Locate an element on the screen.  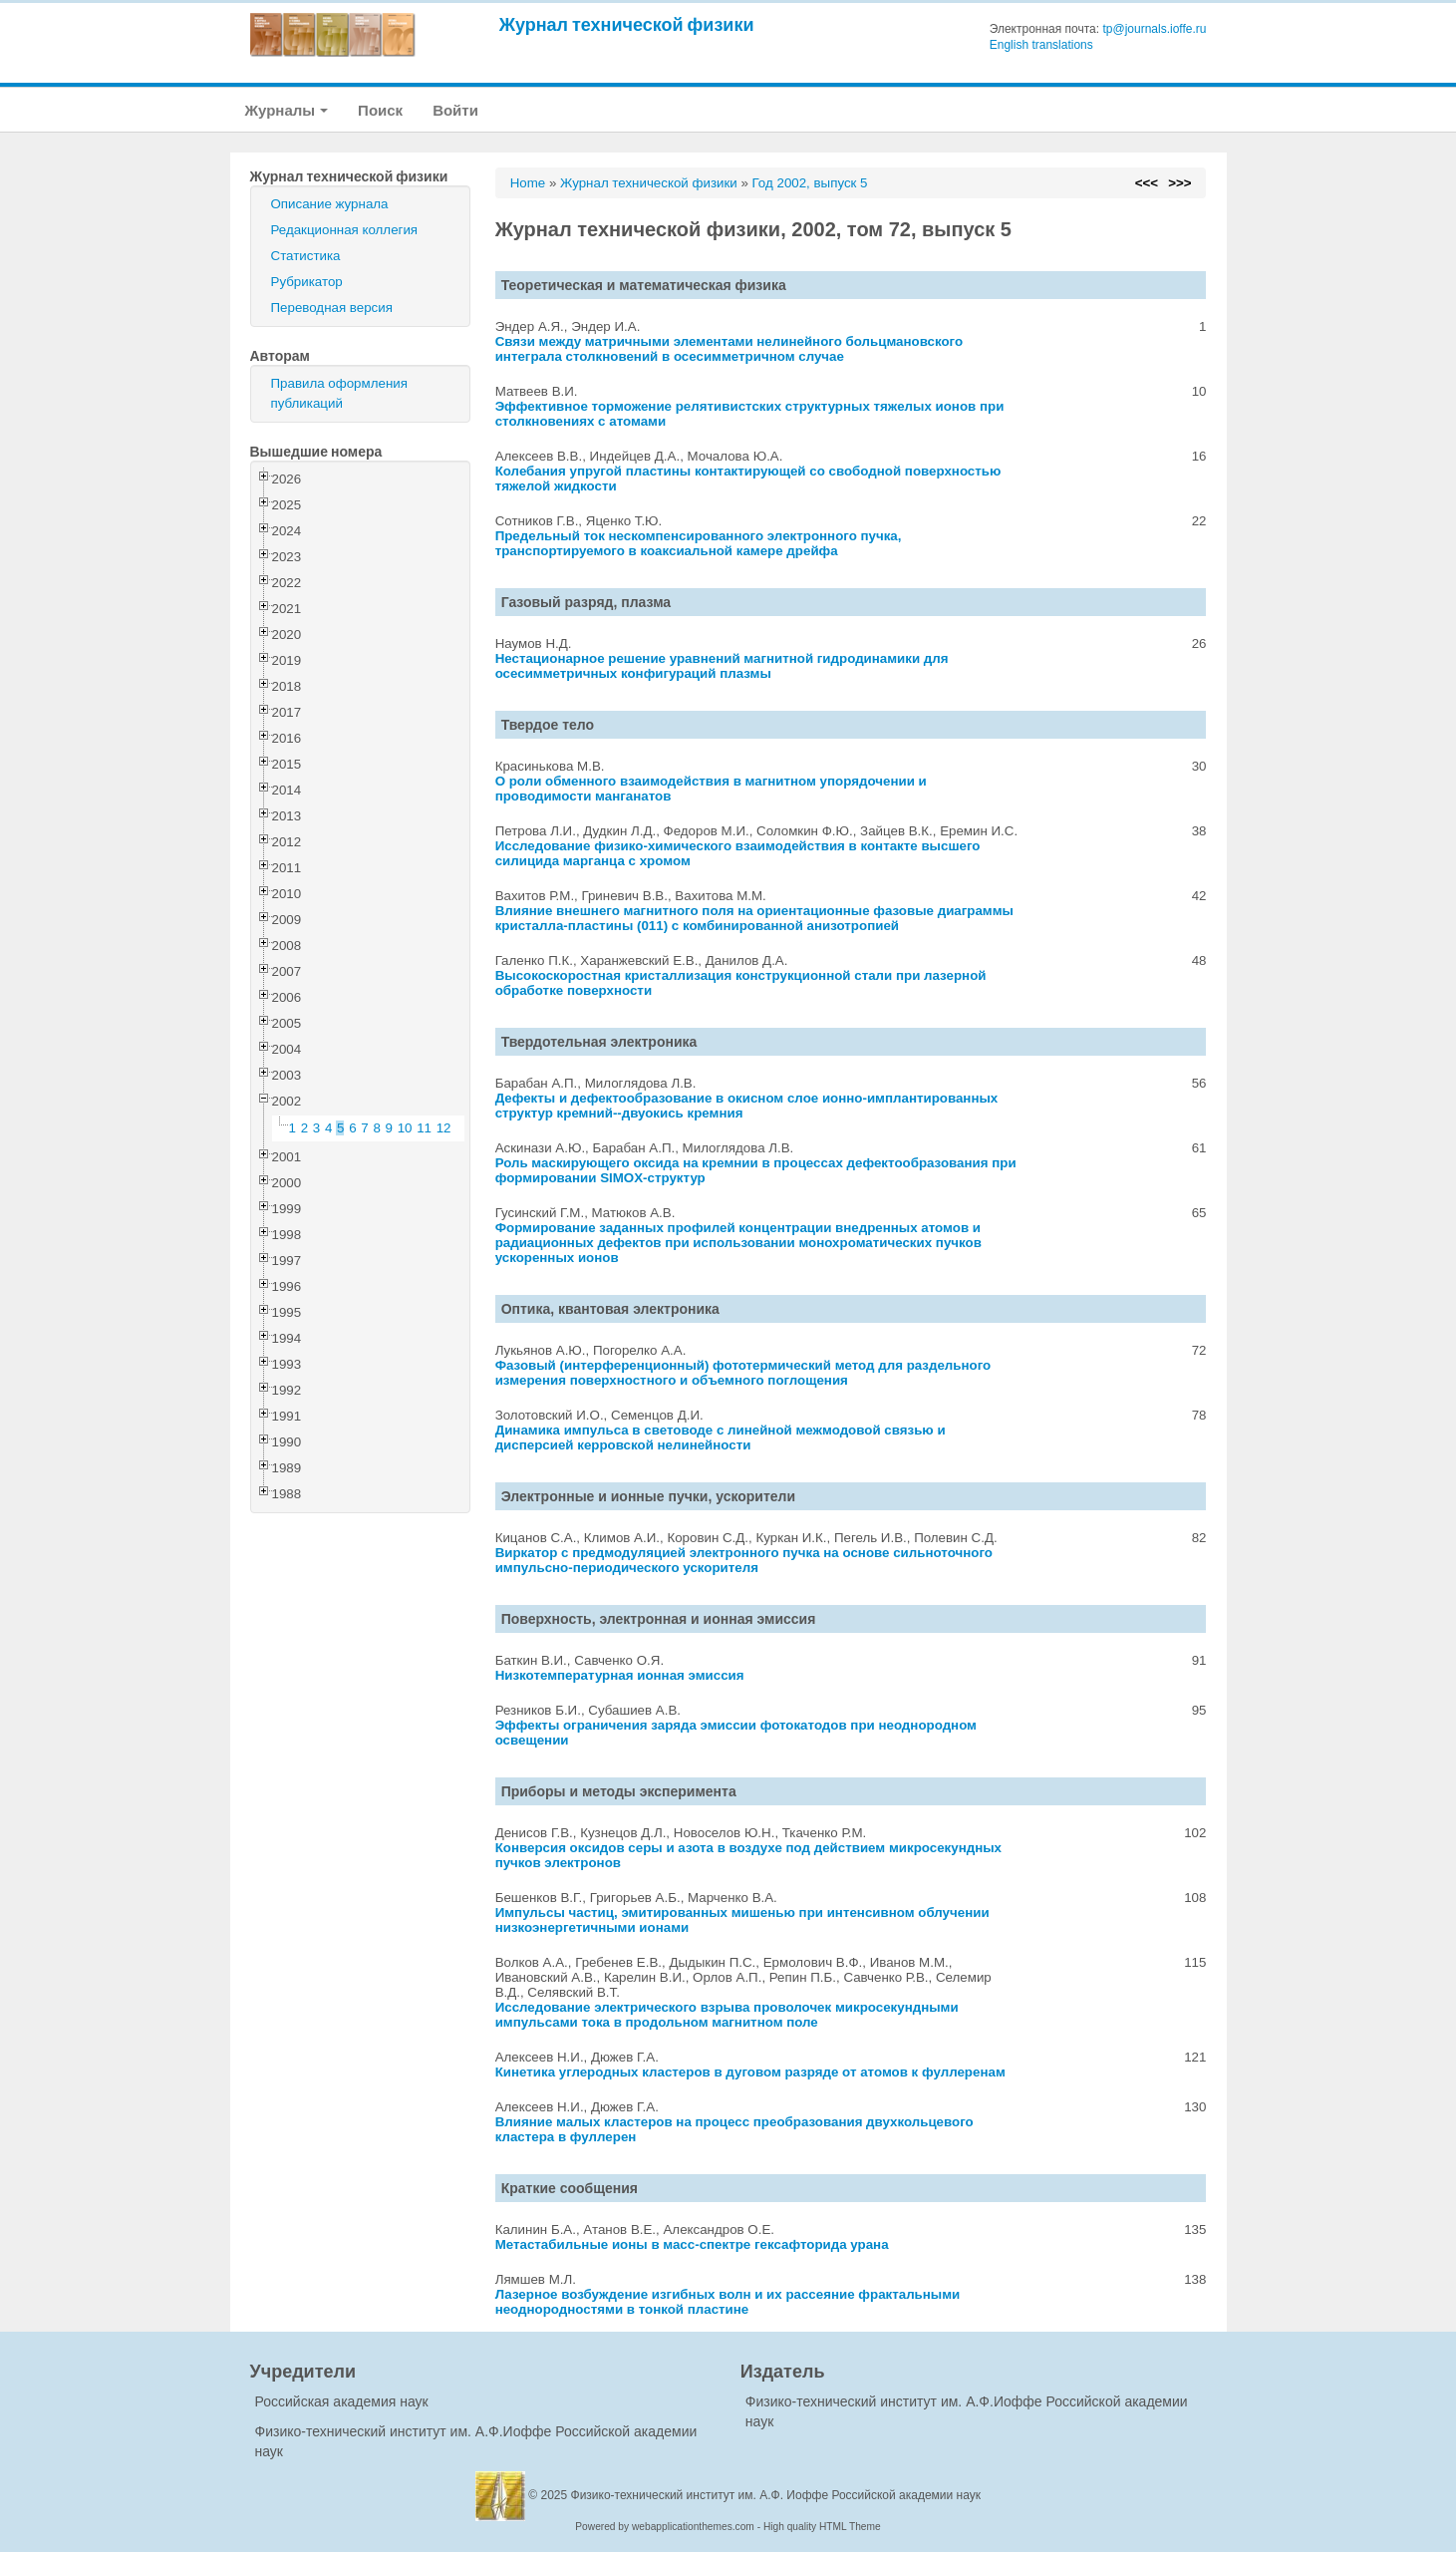
10 is located at coordinates (405, 1127).